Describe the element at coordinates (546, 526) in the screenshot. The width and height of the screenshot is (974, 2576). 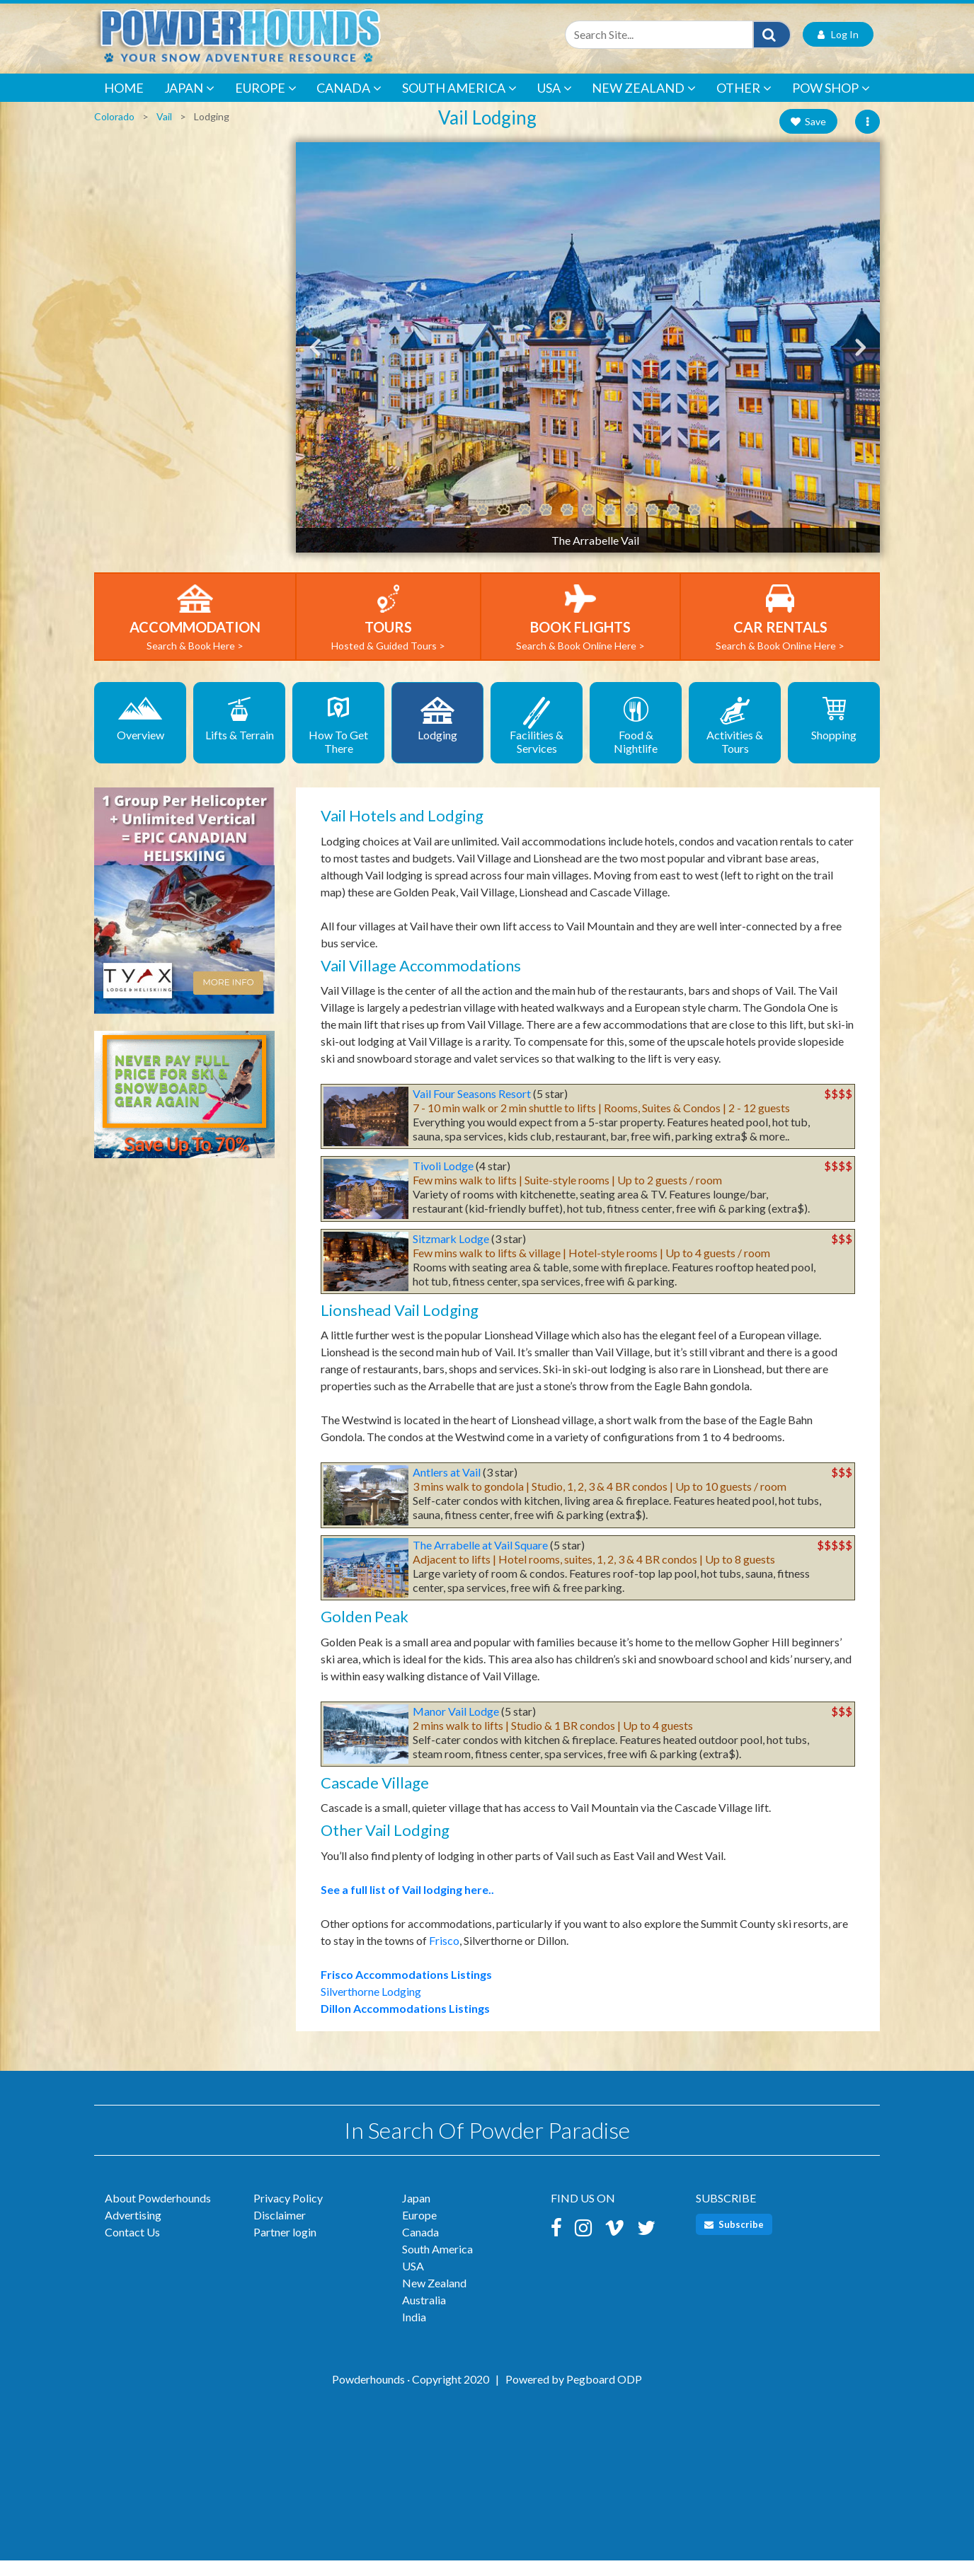
I see `4 [tab]` at that location.